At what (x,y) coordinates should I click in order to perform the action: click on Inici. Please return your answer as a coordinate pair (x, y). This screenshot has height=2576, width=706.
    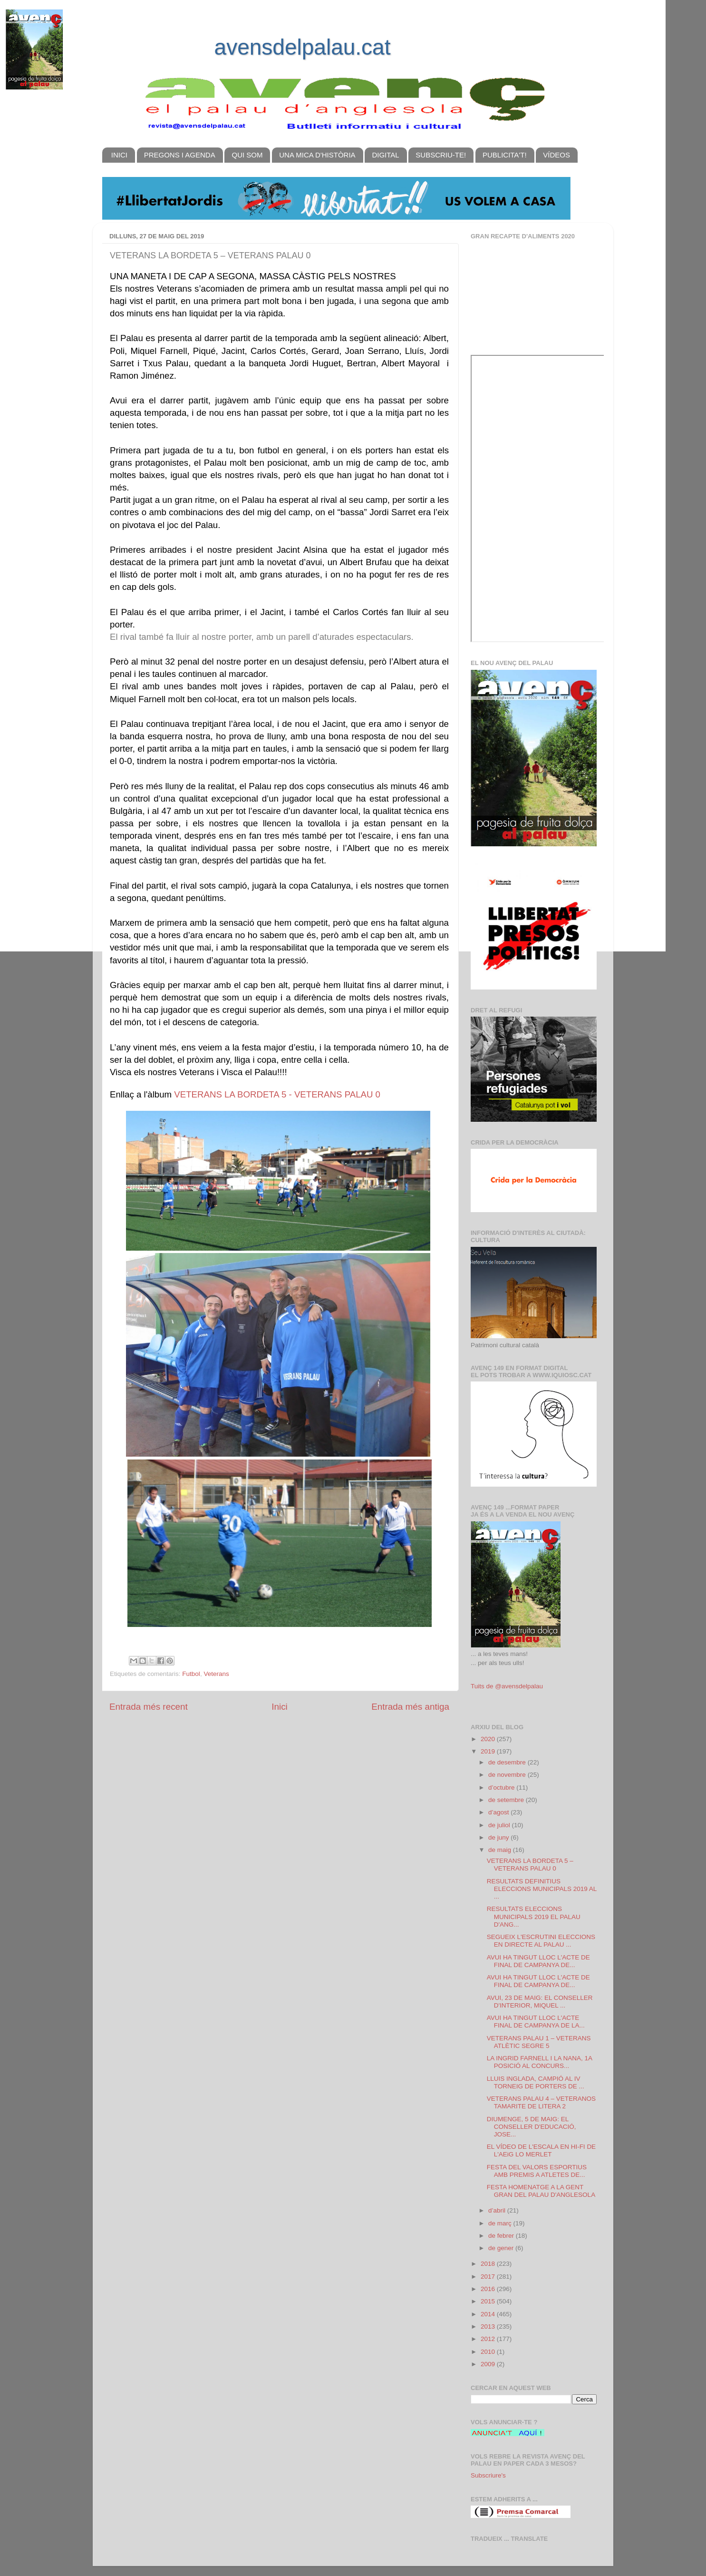
    Looking at the image, I should click on (279, 1707).